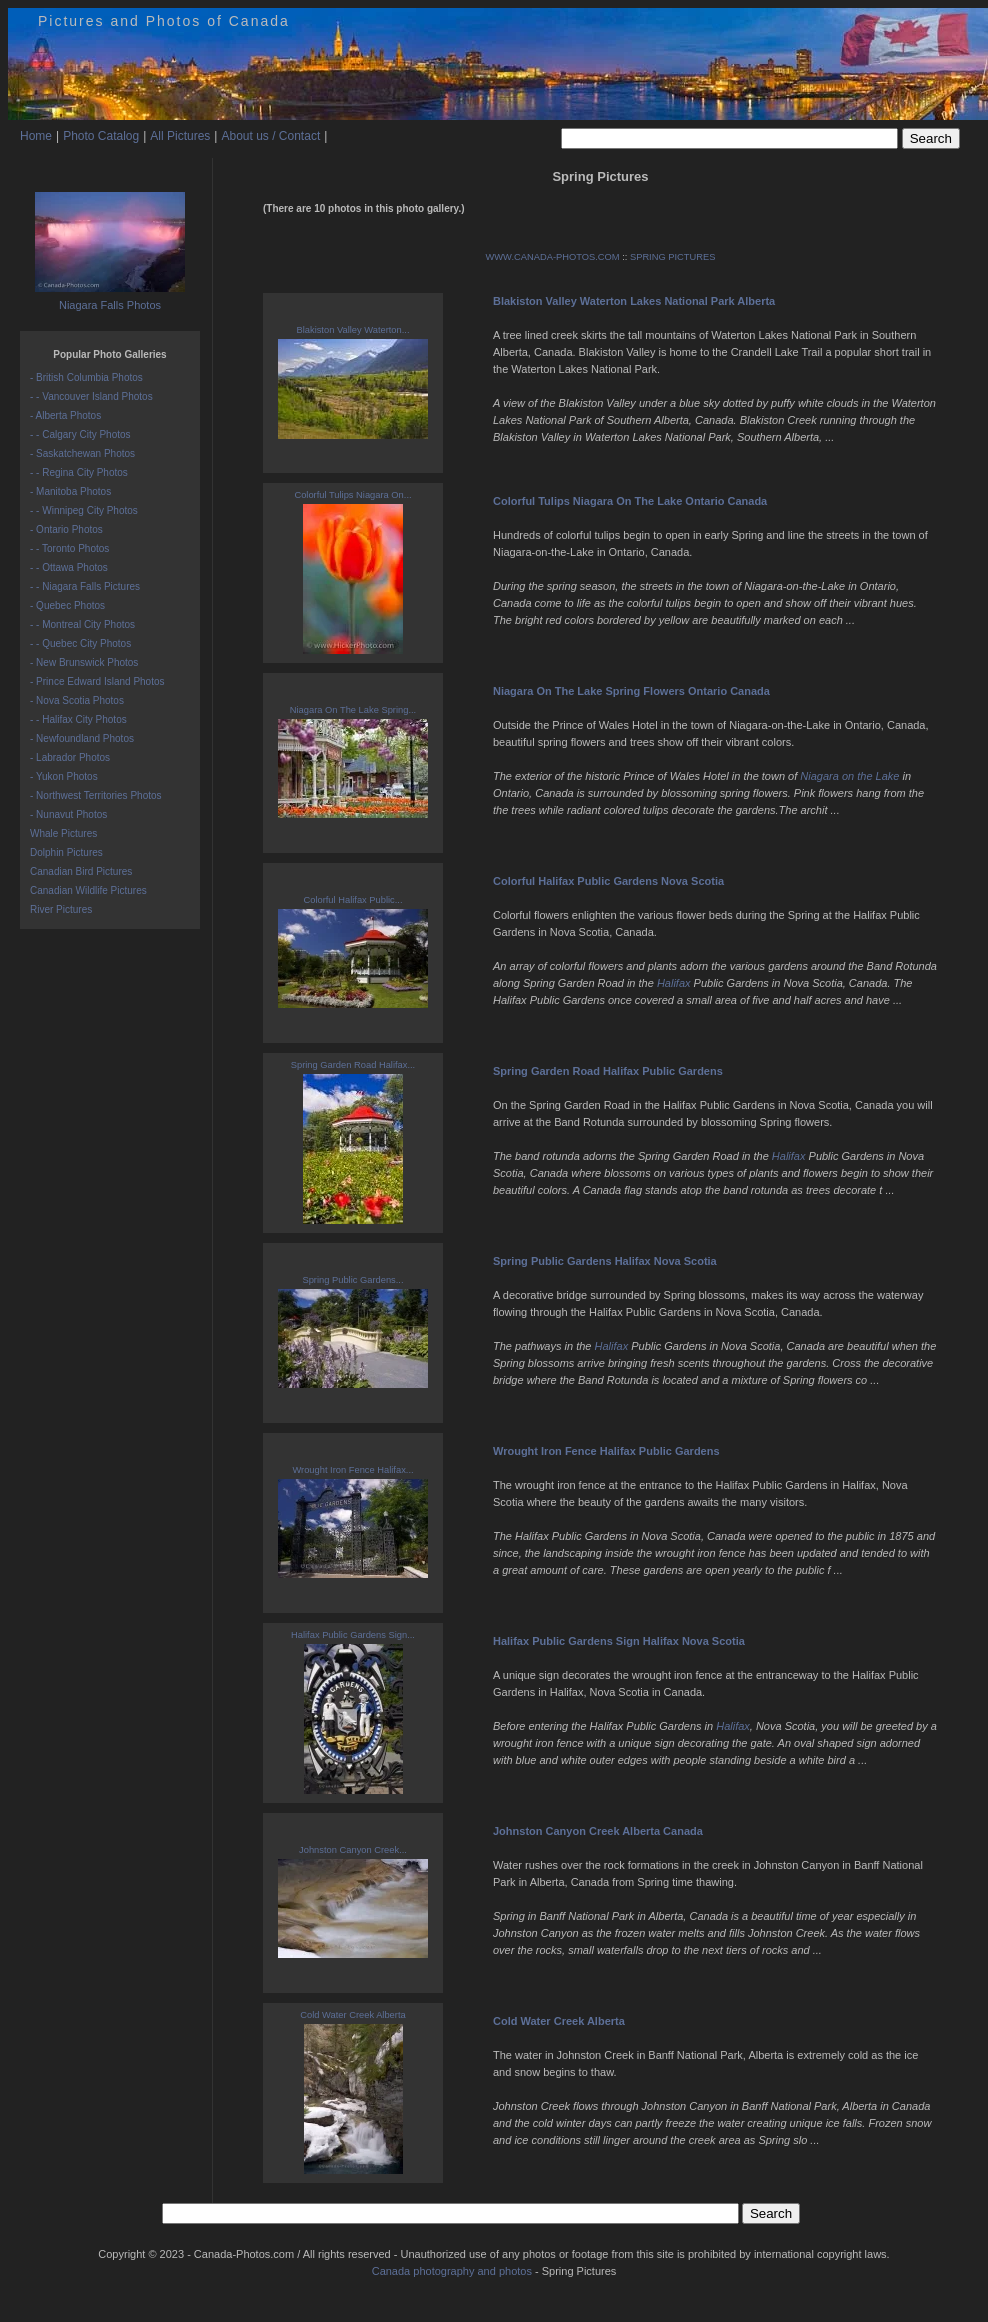 The height and width of the screenshot is (2322, 988). What do you see at coordinates (849, 776) in the screenshot?
I see `Niagara on the Lake` at bounding box center [849, 776].